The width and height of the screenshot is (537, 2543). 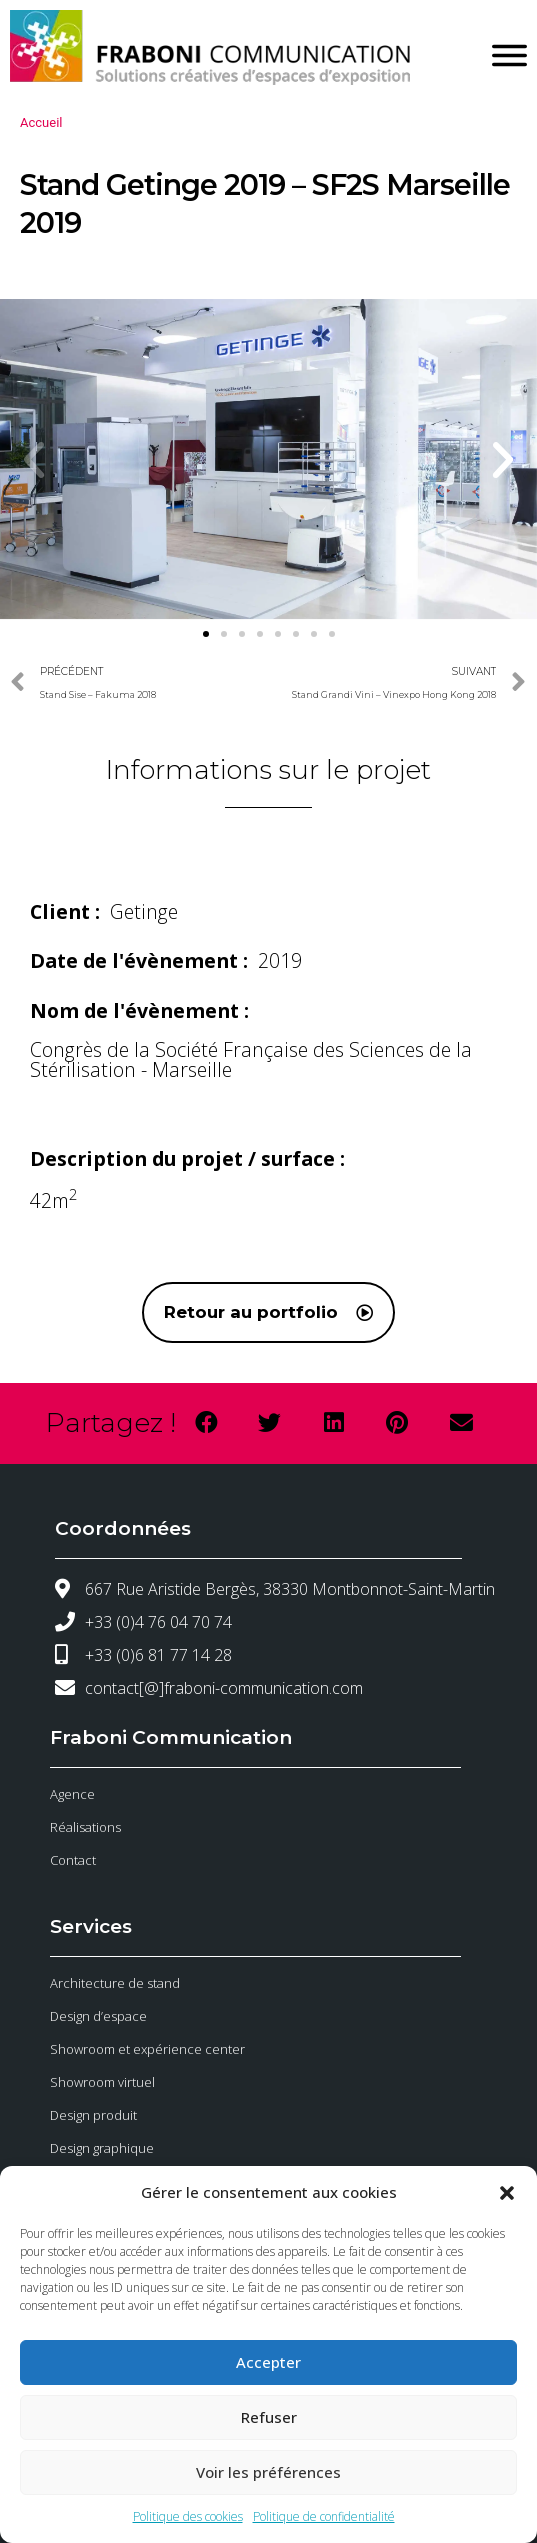 I want to click on [button], so click(x=507, y=2193).